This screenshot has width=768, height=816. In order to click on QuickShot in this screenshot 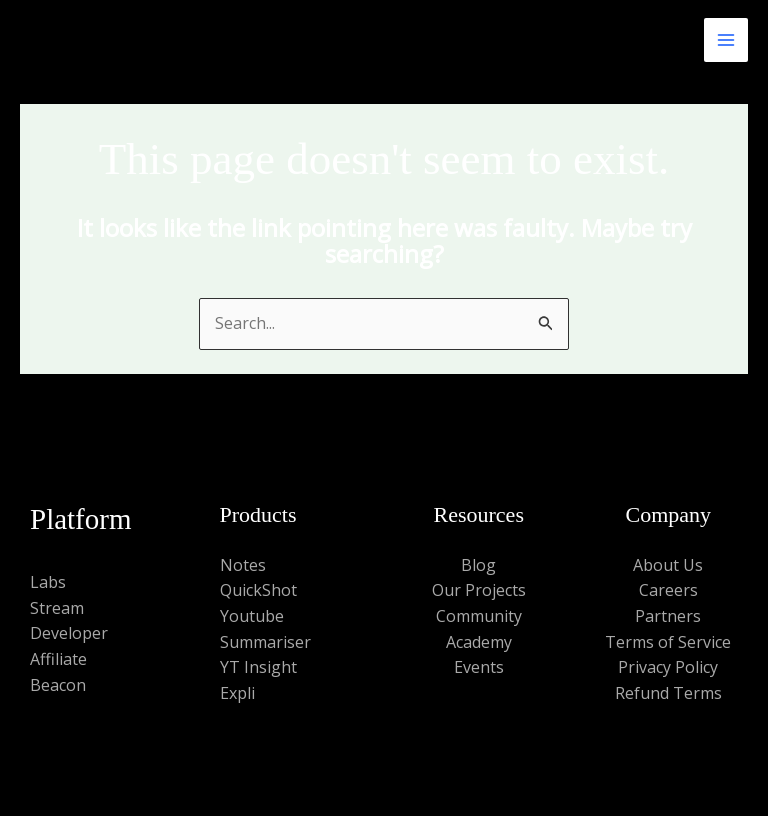, I will do `click(258, 590)`.